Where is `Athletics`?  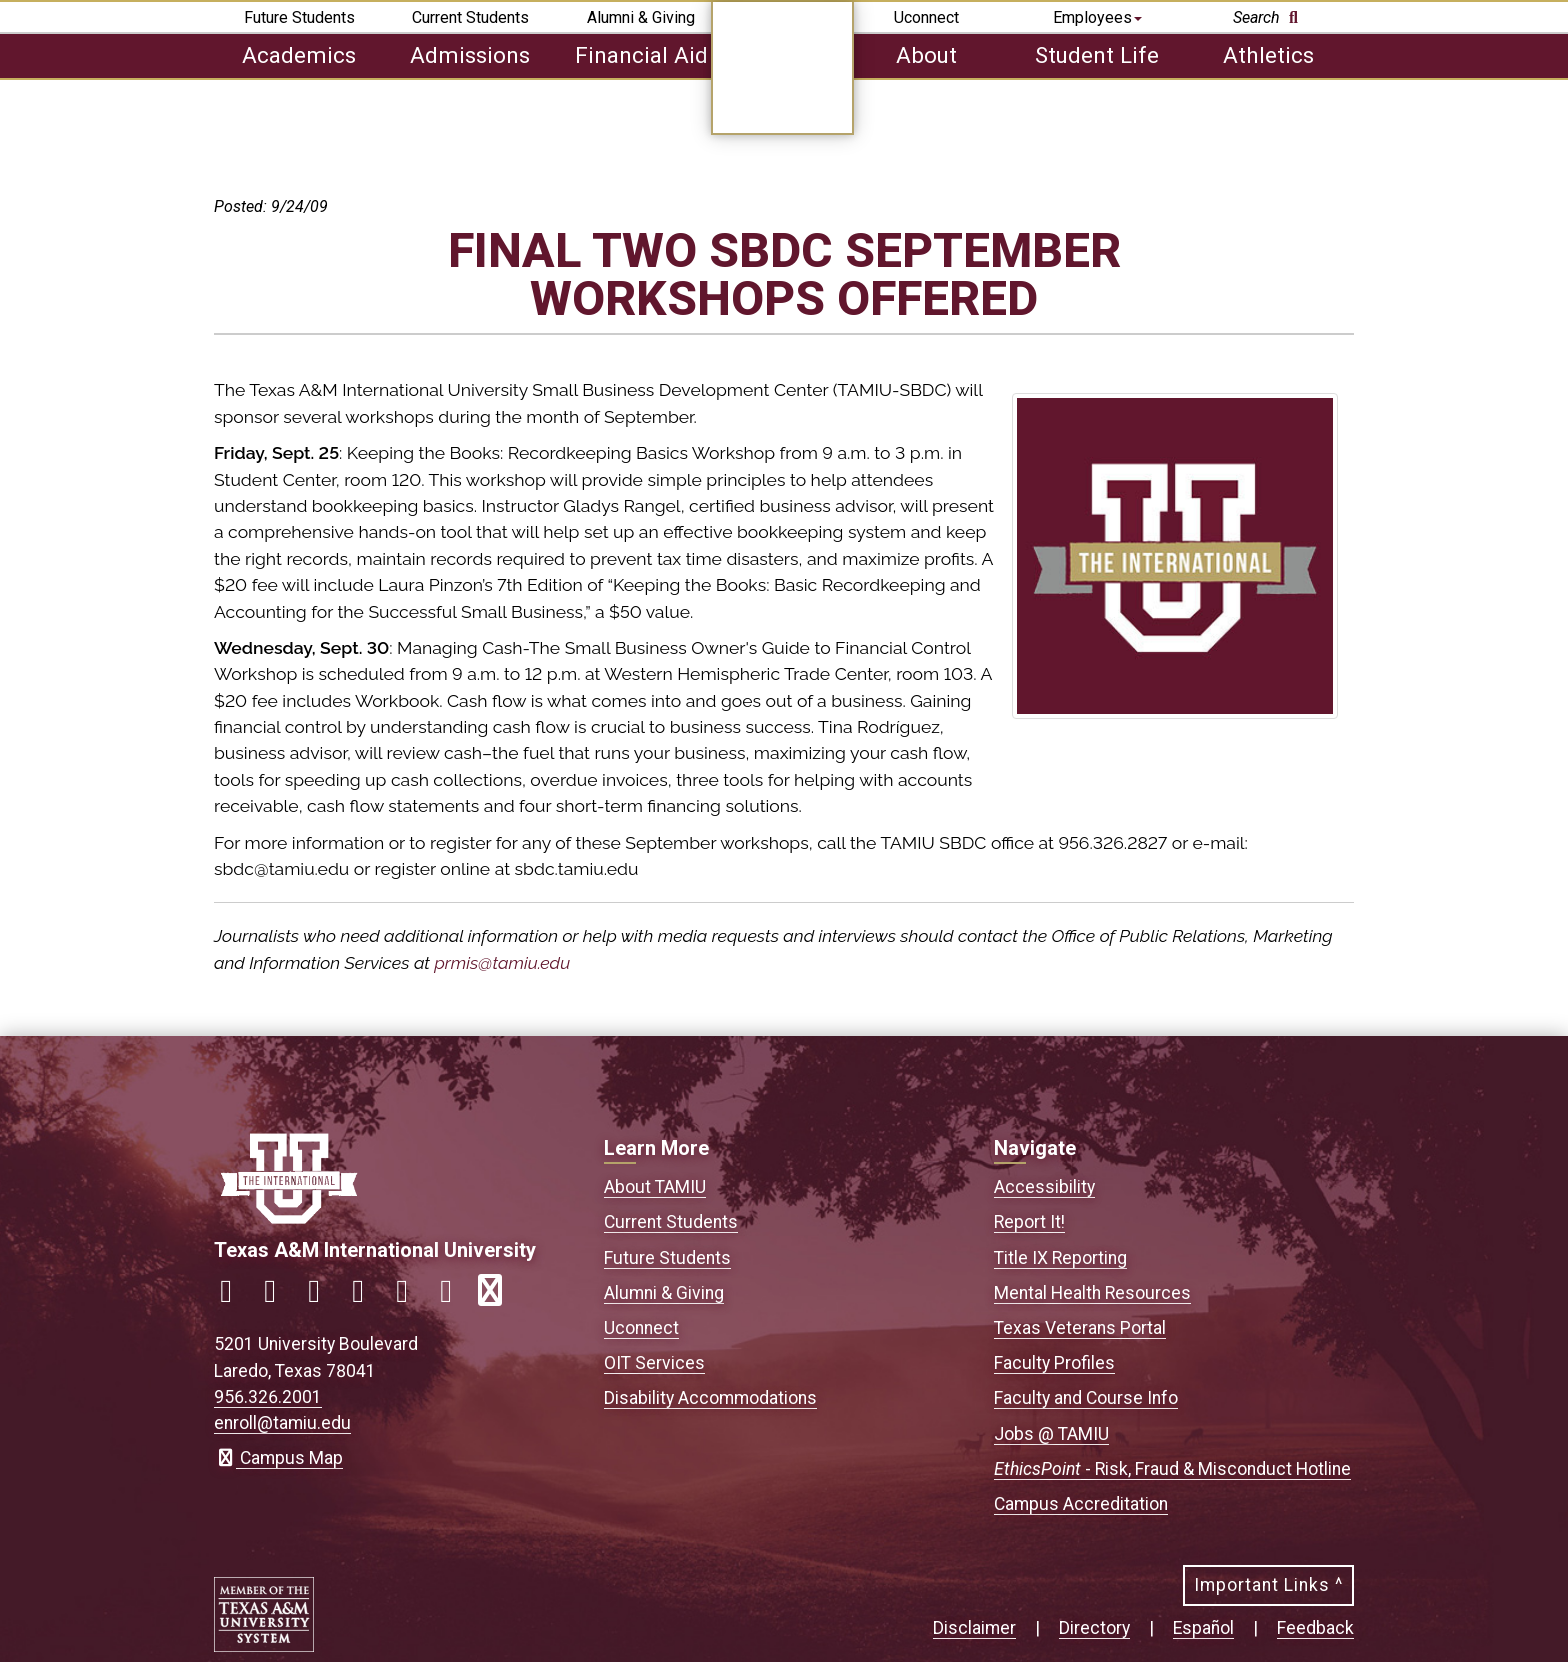
Athletics is located at coordinates (1268, 55).